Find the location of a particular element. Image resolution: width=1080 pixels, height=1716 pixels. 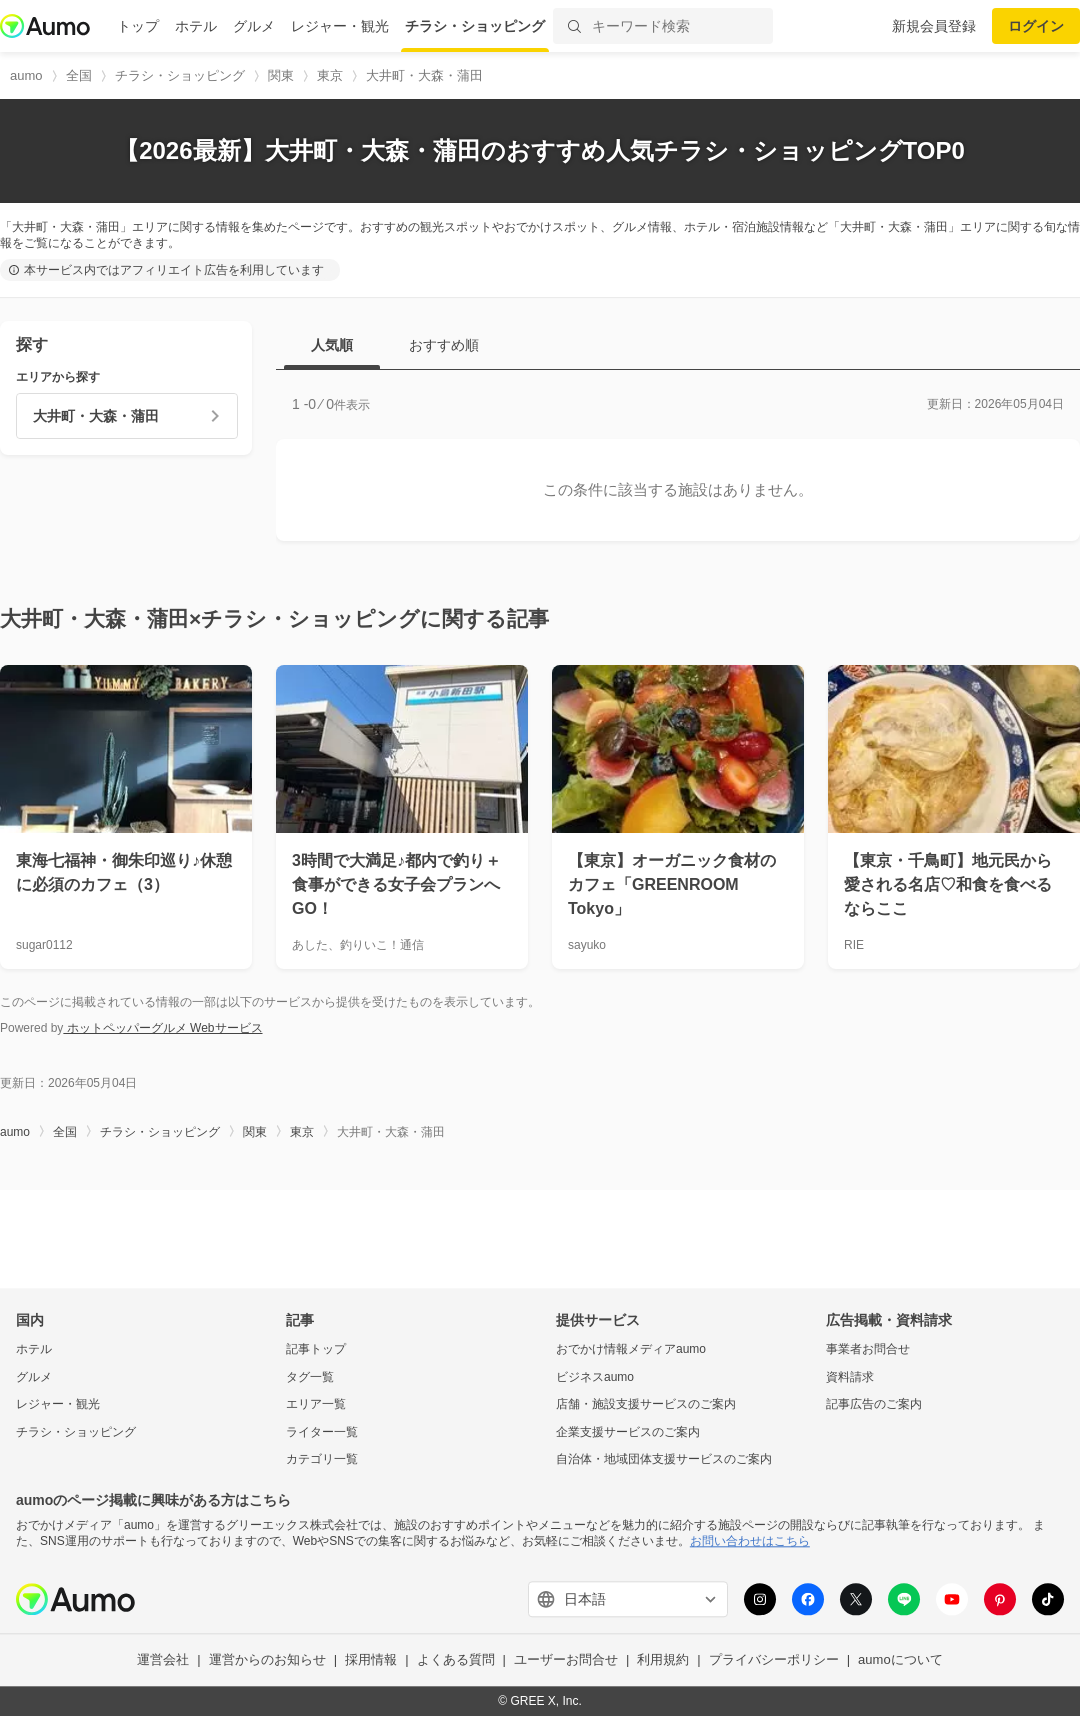

運営会社 is located at coordinates (163, 1660).